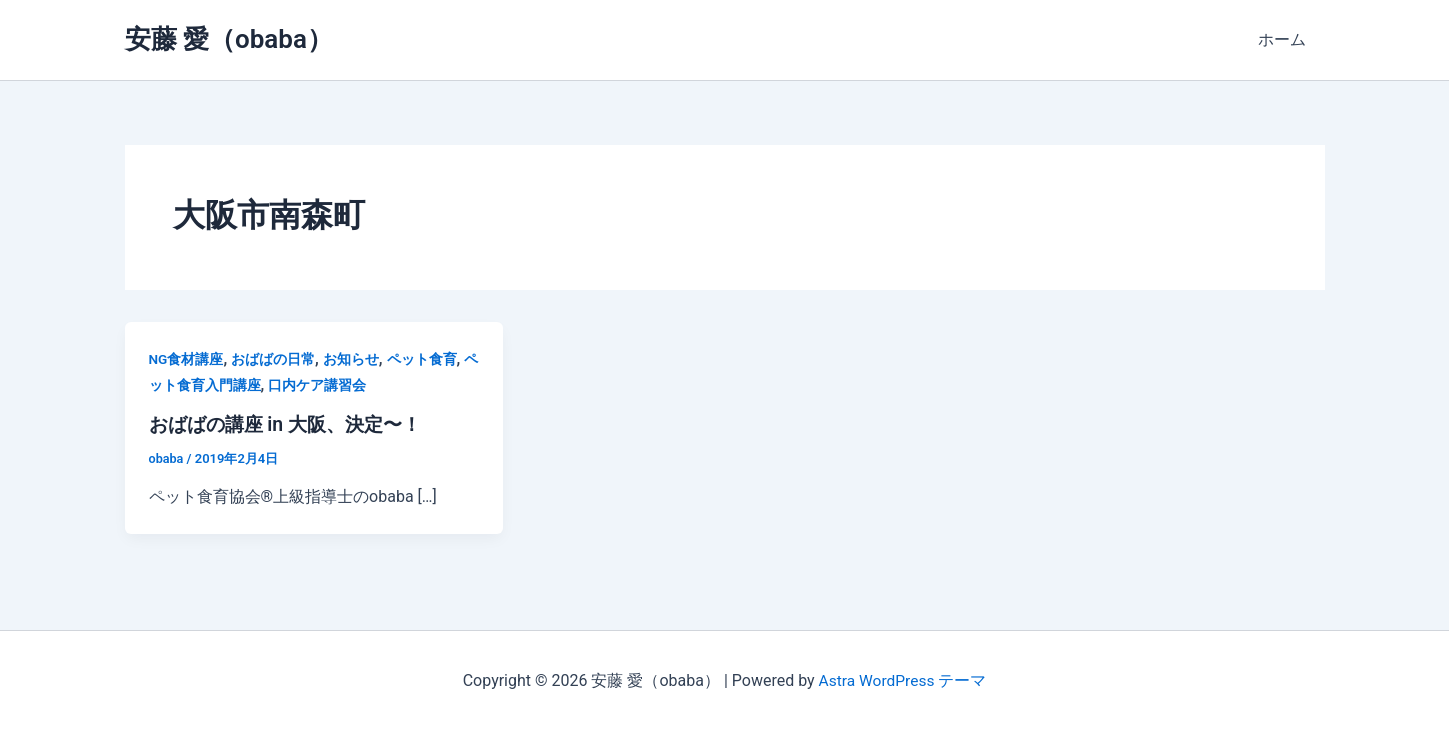 The width and height of the screenshot is (1449, 731). I want to click on ホーム, so click(1285, 39).